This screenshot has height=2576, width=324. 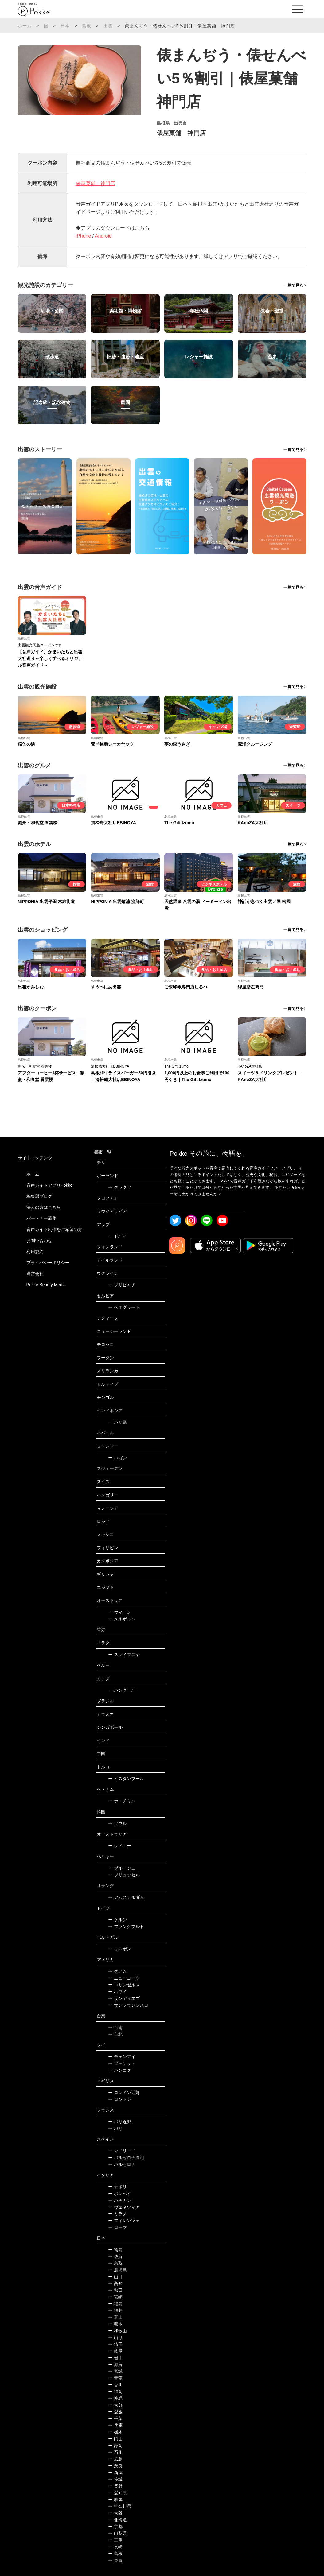 I want to click on ポンペイ, so click(x=119, y=2193).